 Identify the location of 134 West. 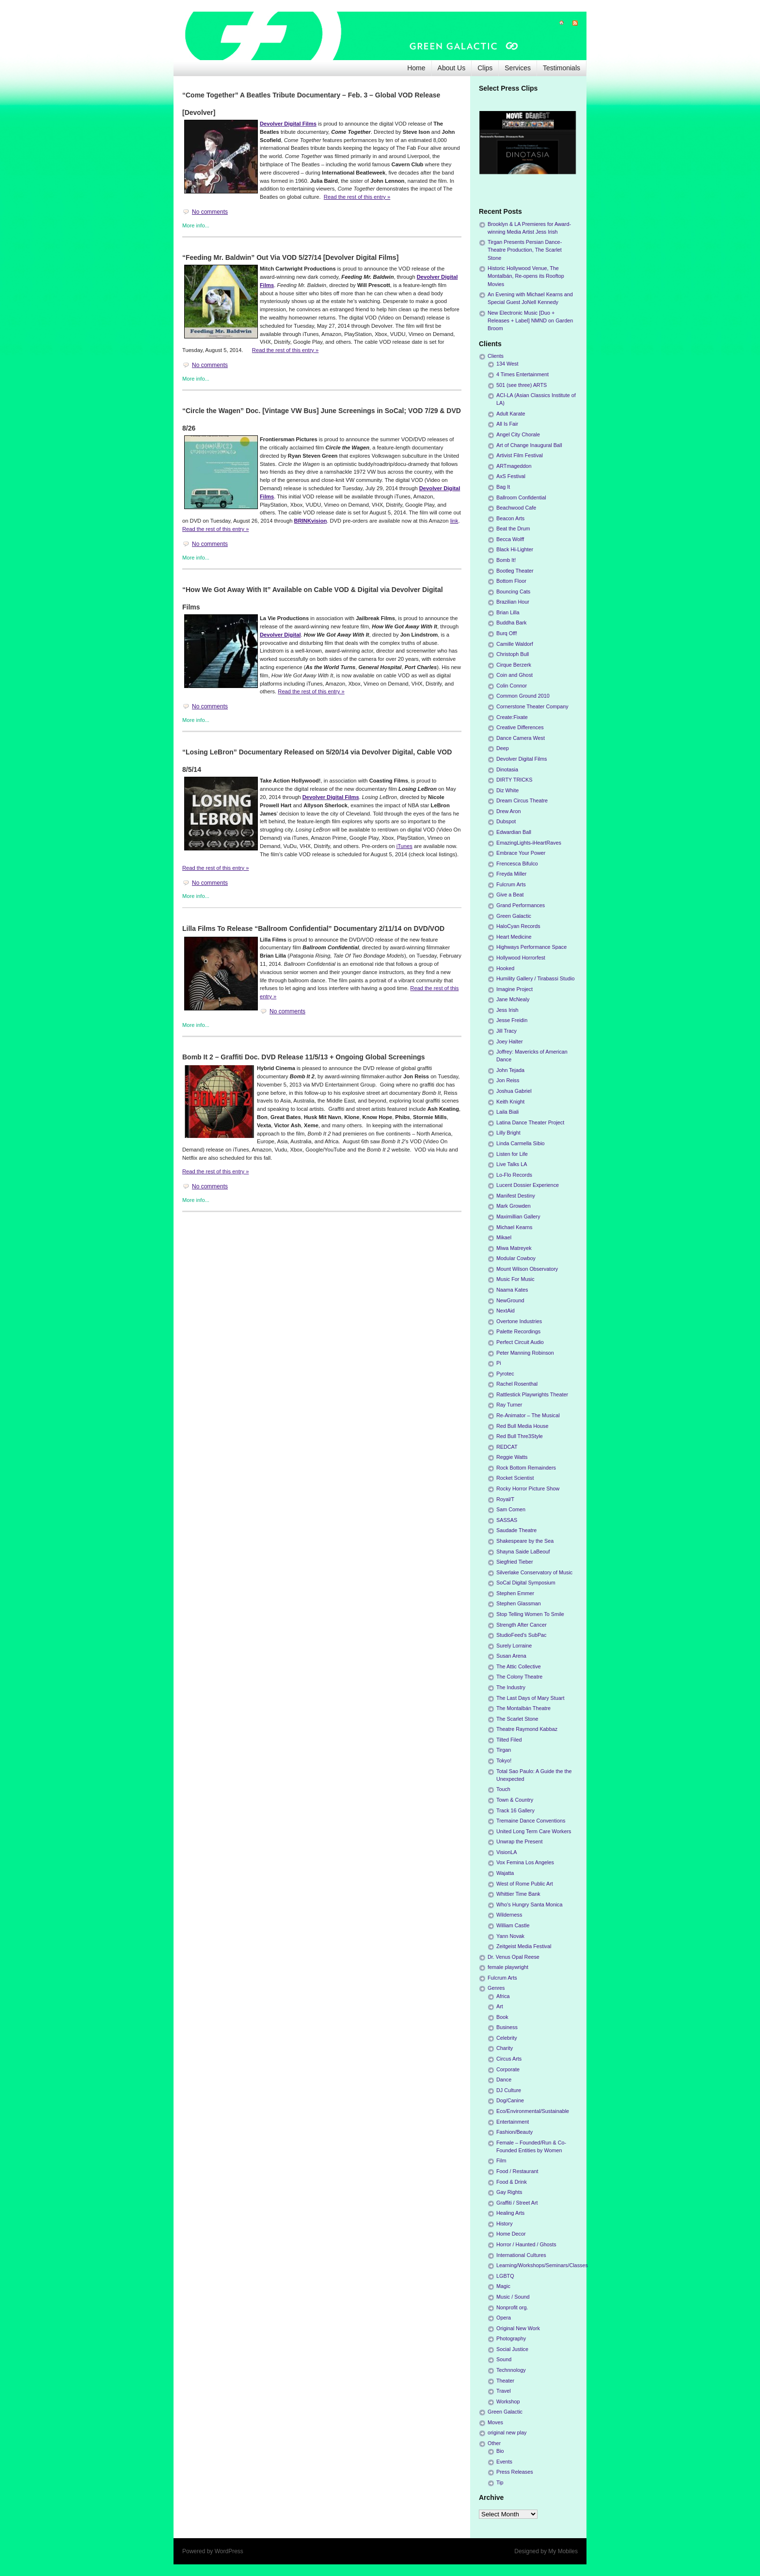
(507, 364).